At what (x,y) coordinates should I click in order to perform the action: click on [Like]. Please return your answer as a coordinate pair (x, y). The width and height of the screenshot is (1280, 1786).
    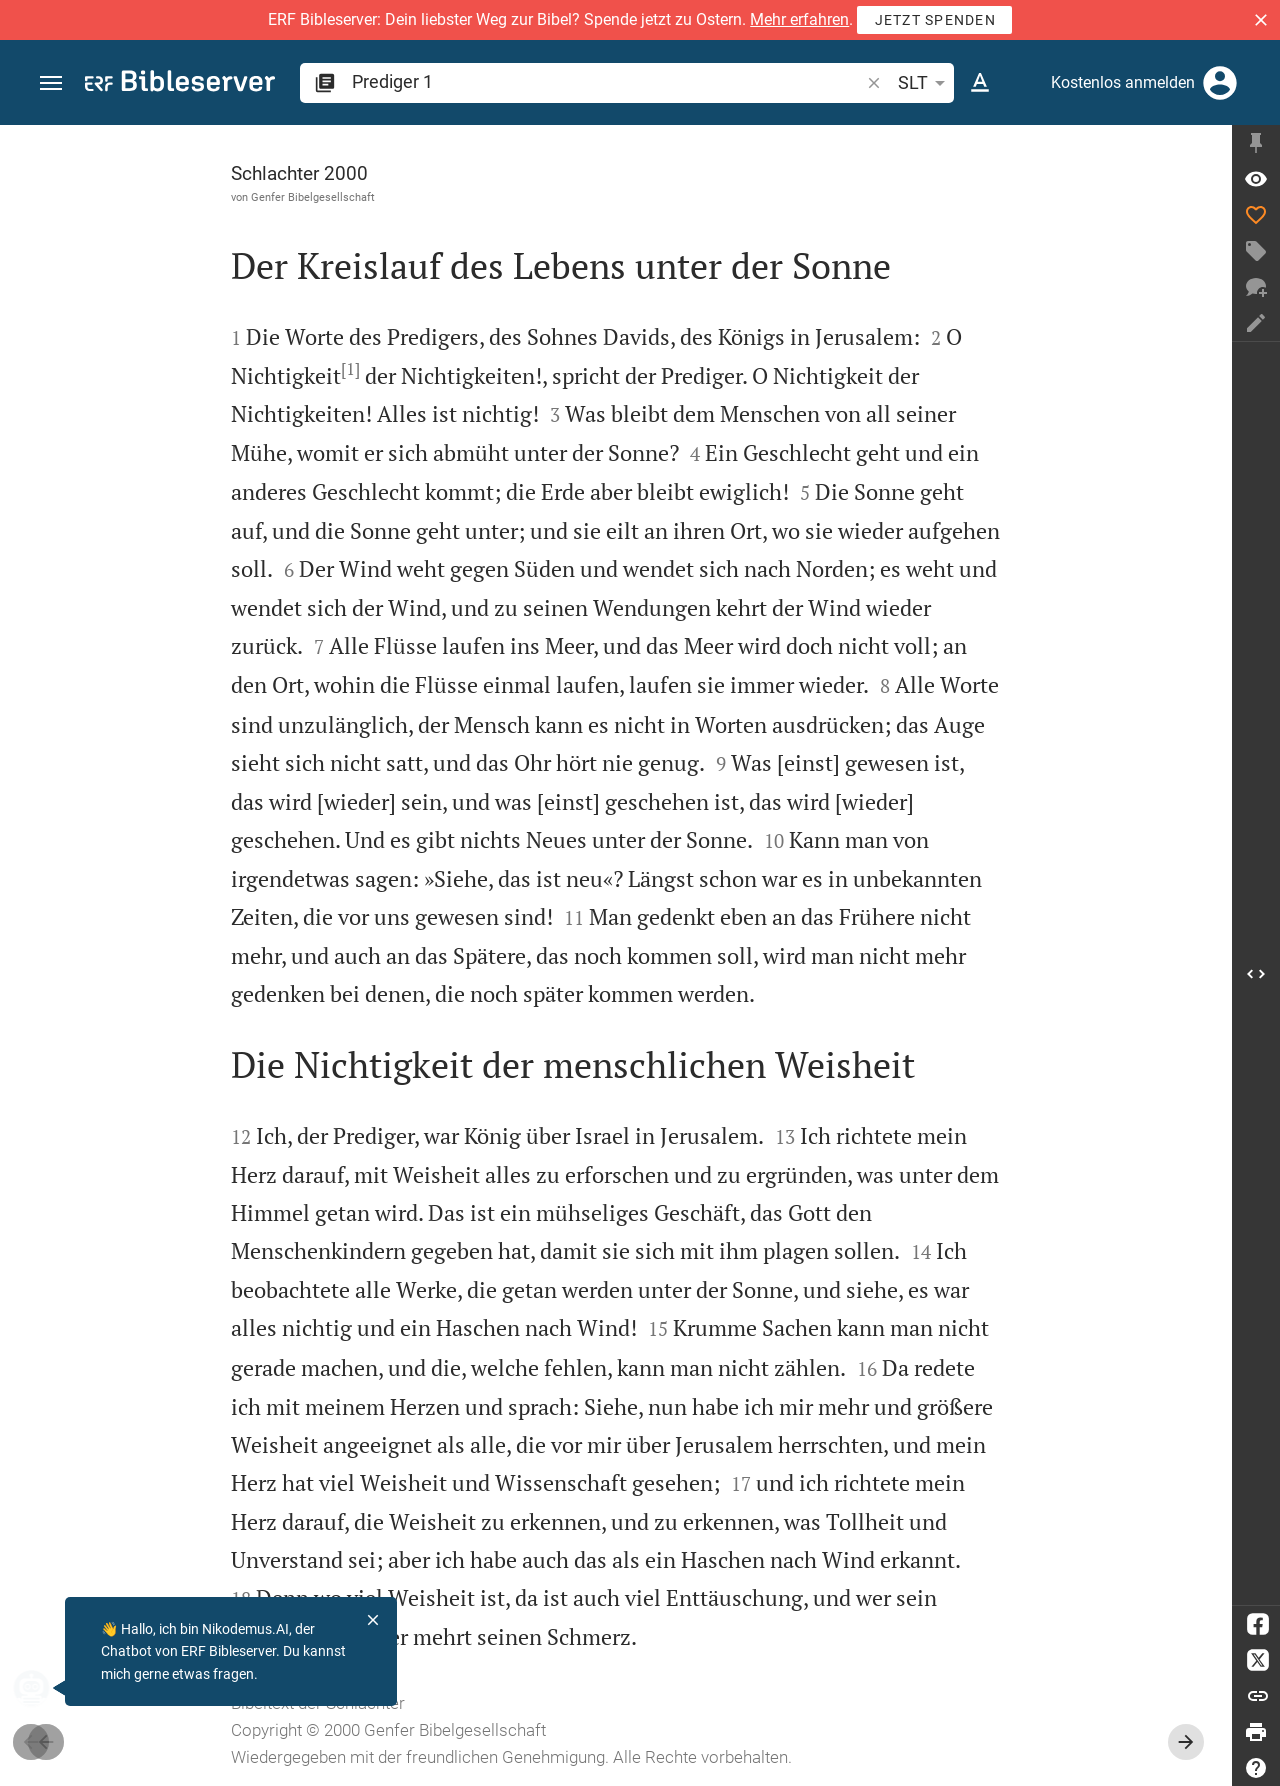
    Looking at the image, I should click on (1256, 215).